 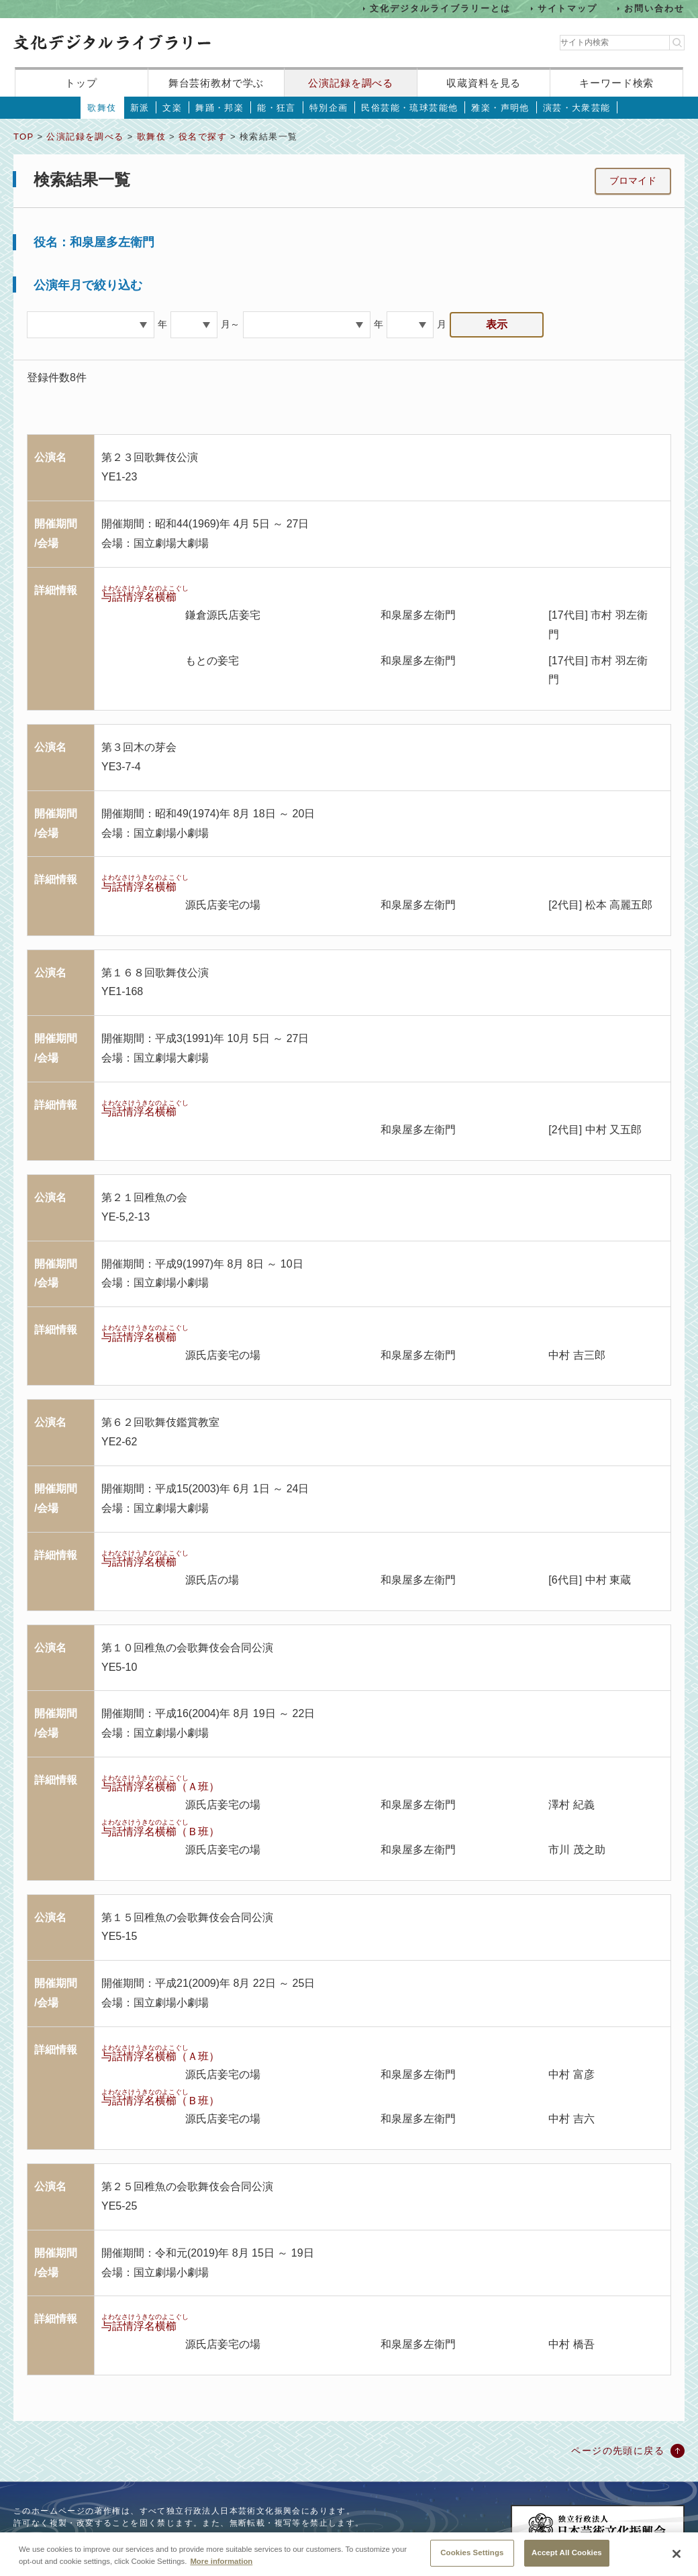 What do you see at coordinates (350, 83) in the screenshot?
I see `公演記録を調べる` at bounding box center [350, 83].